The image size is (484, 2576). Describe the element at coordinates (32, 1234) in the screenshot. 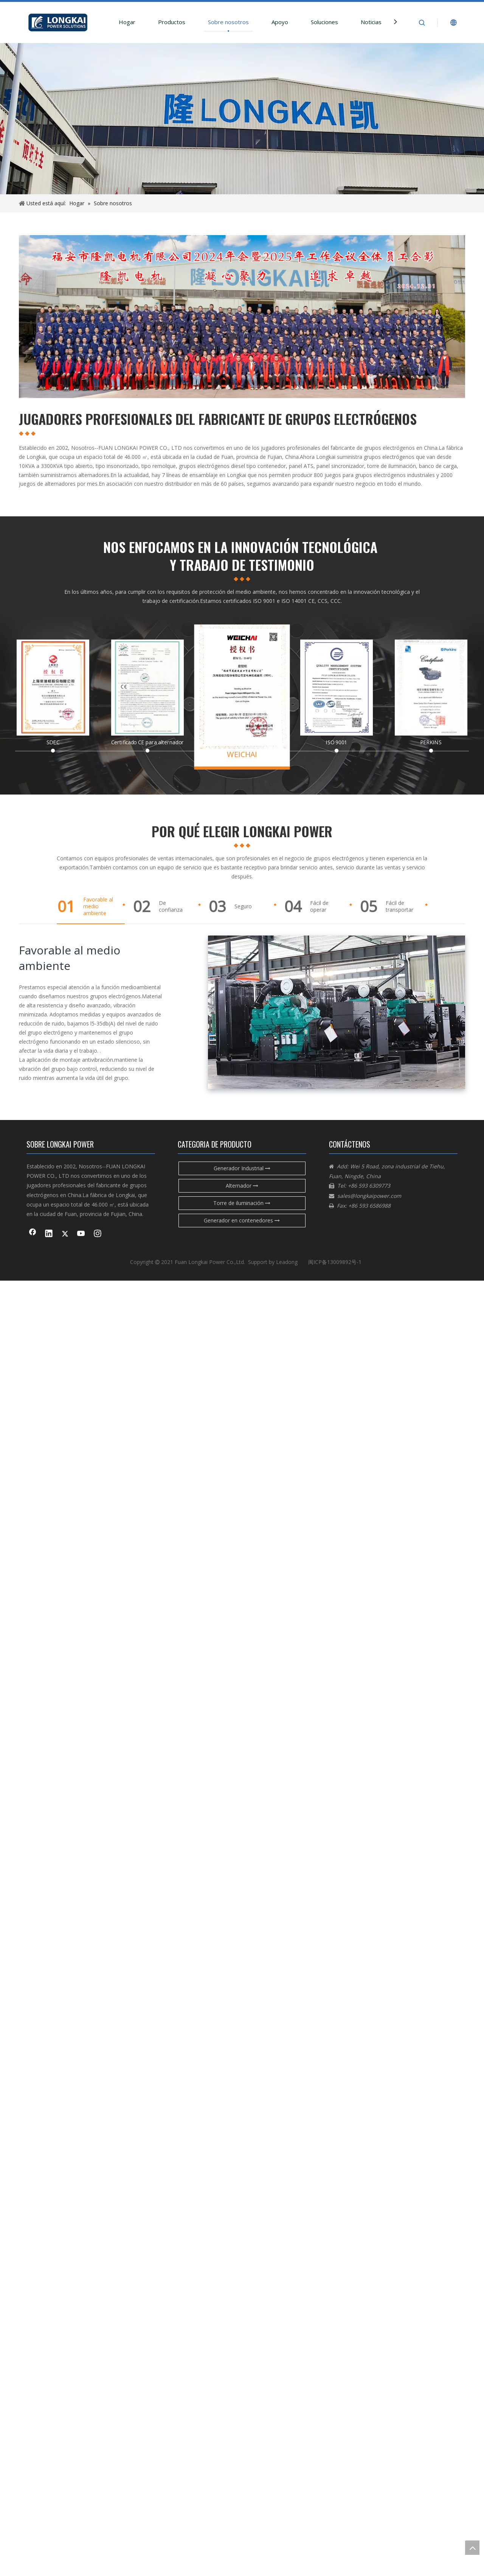

I see `[Facebook]` at that location.